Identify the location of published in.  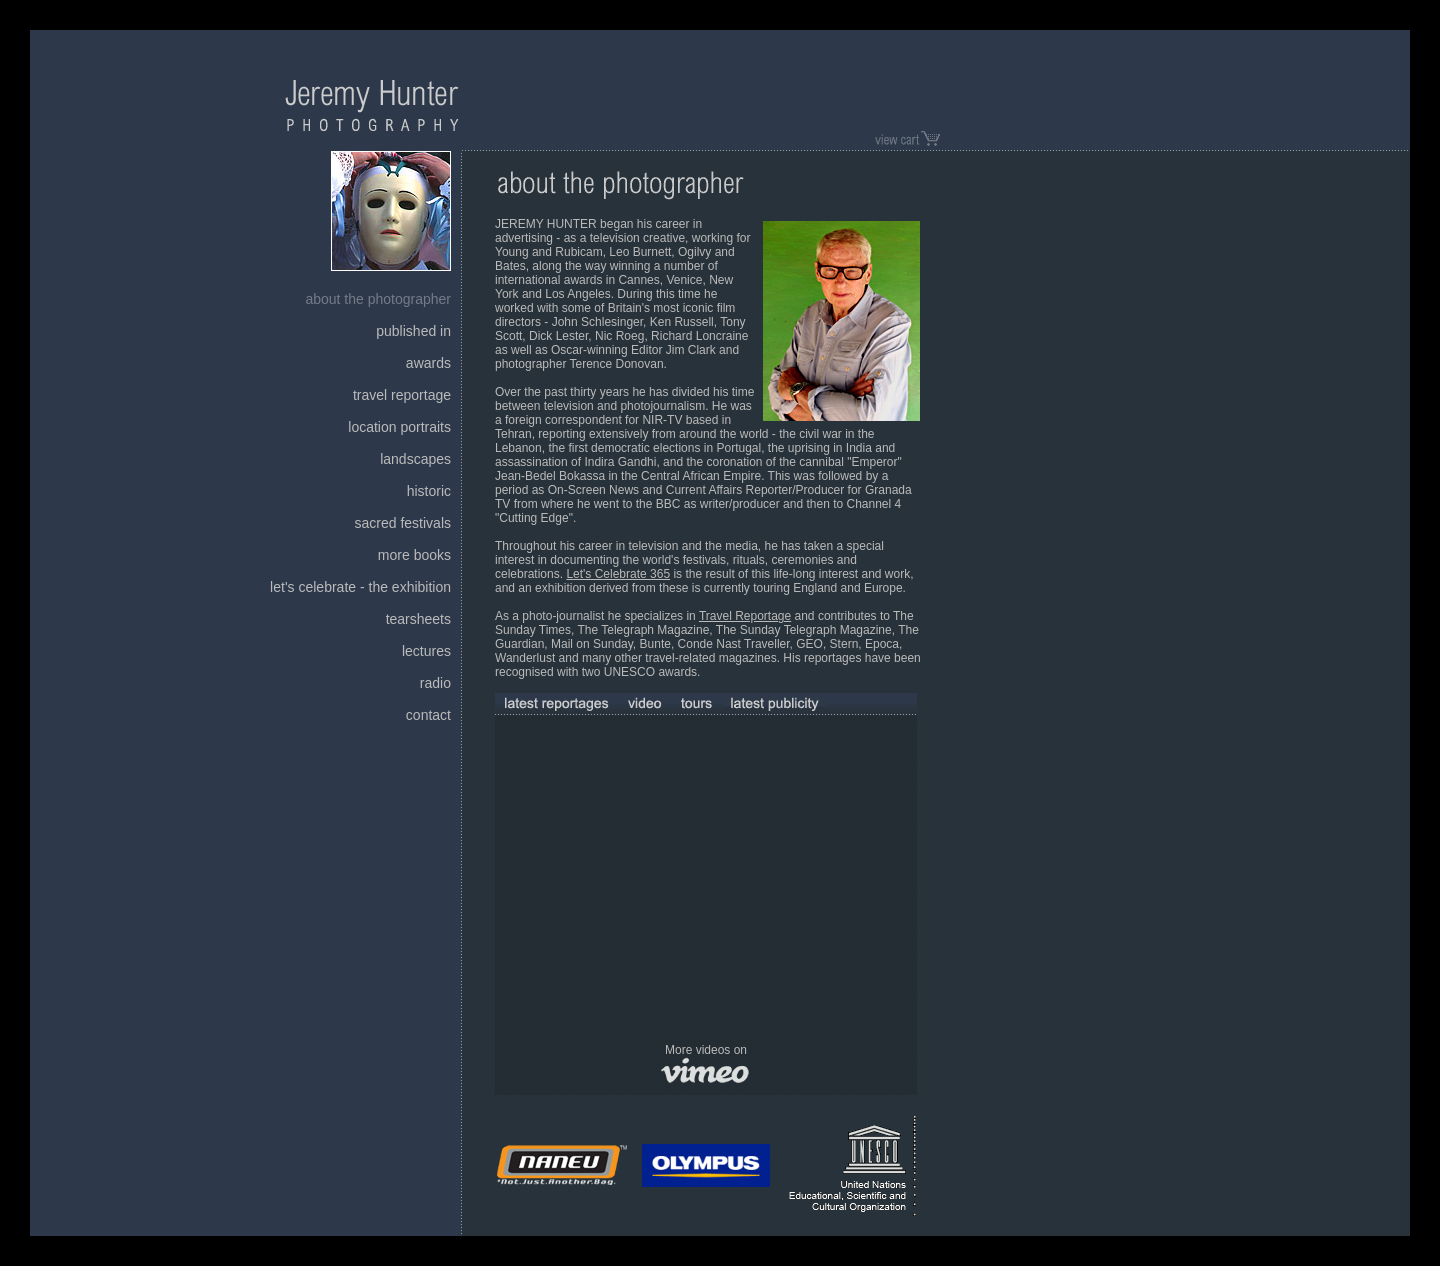
(413, 331).